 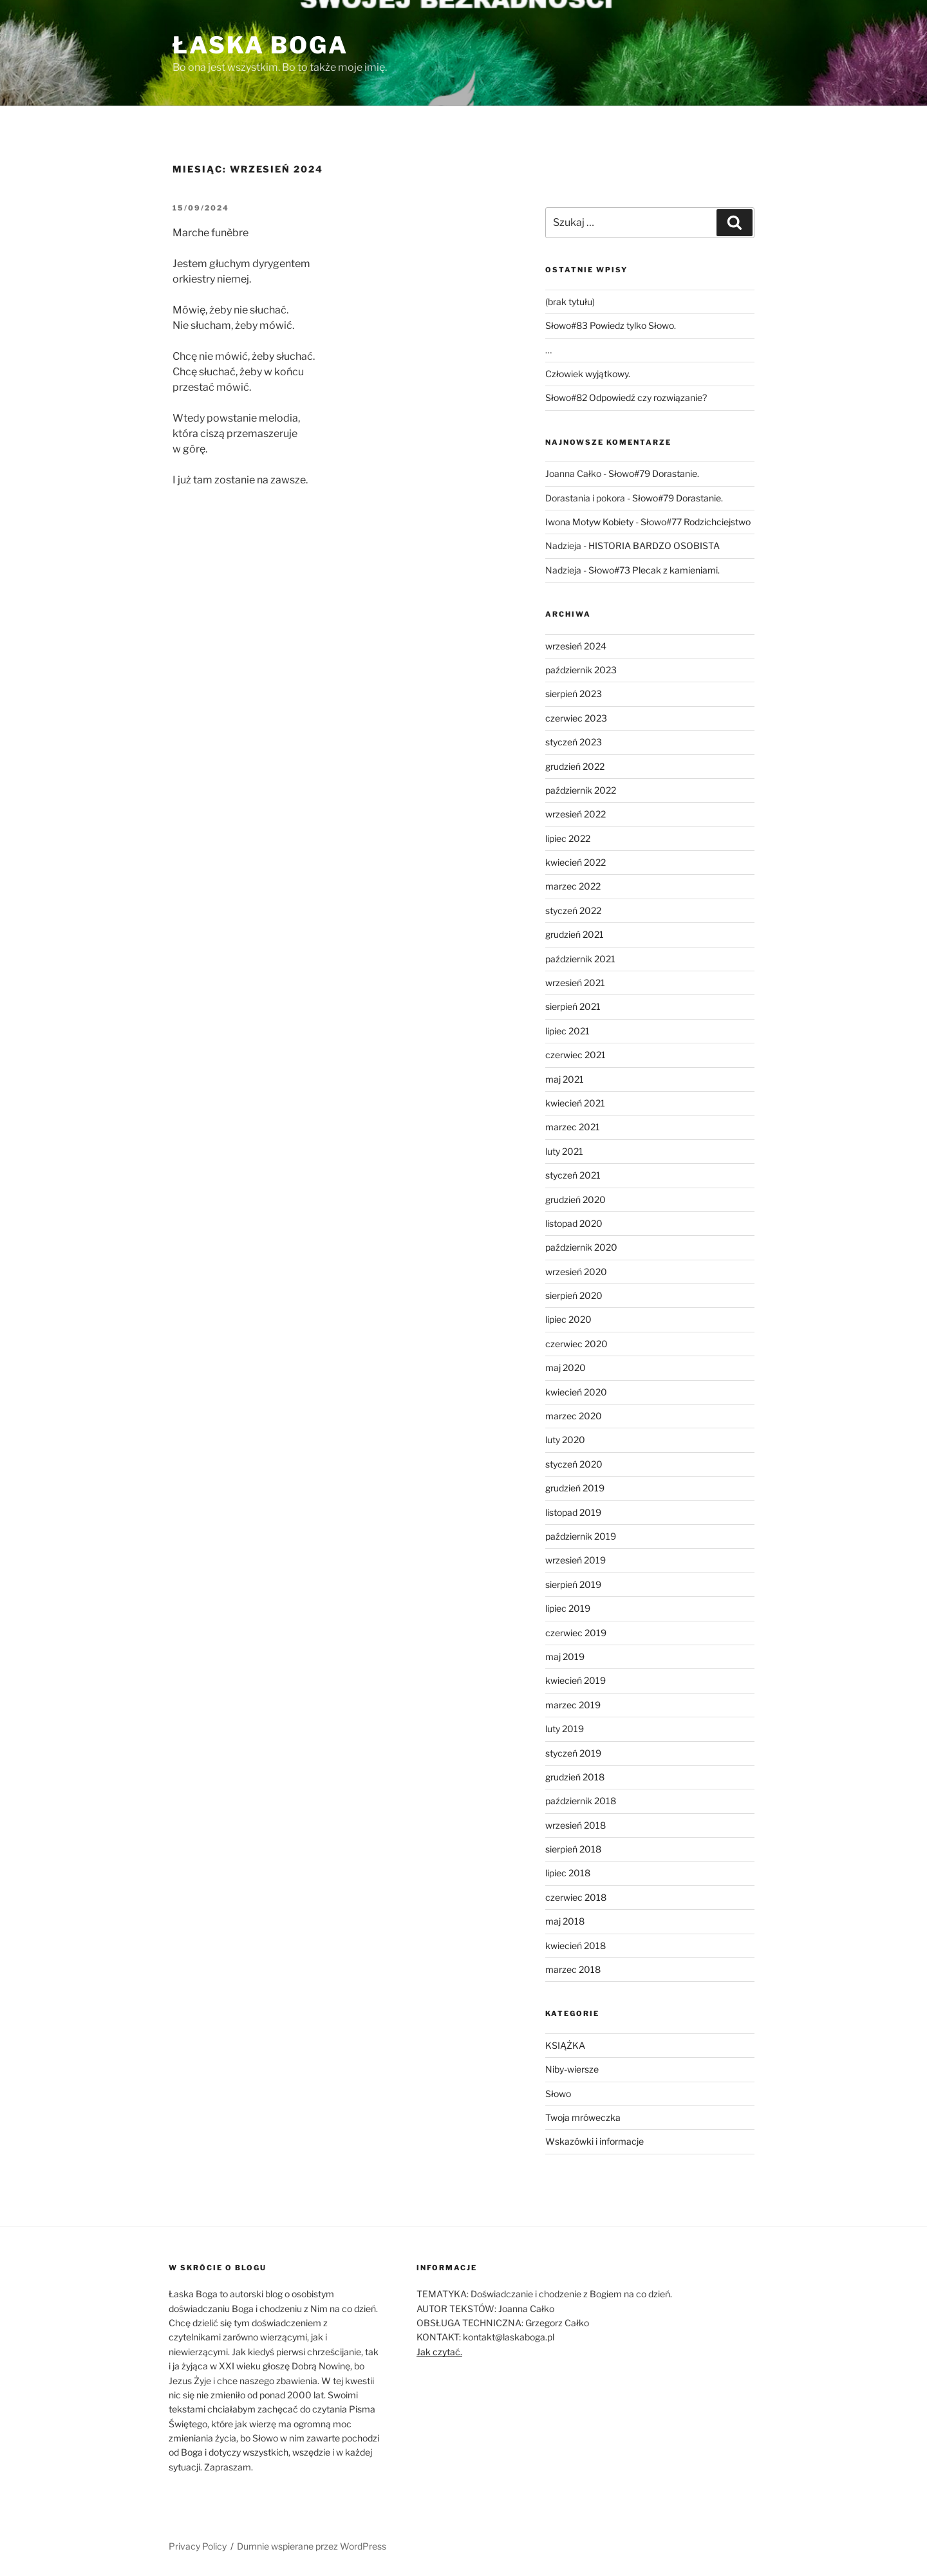 I want to click on marzec 2022, so click(x=573, y=886).